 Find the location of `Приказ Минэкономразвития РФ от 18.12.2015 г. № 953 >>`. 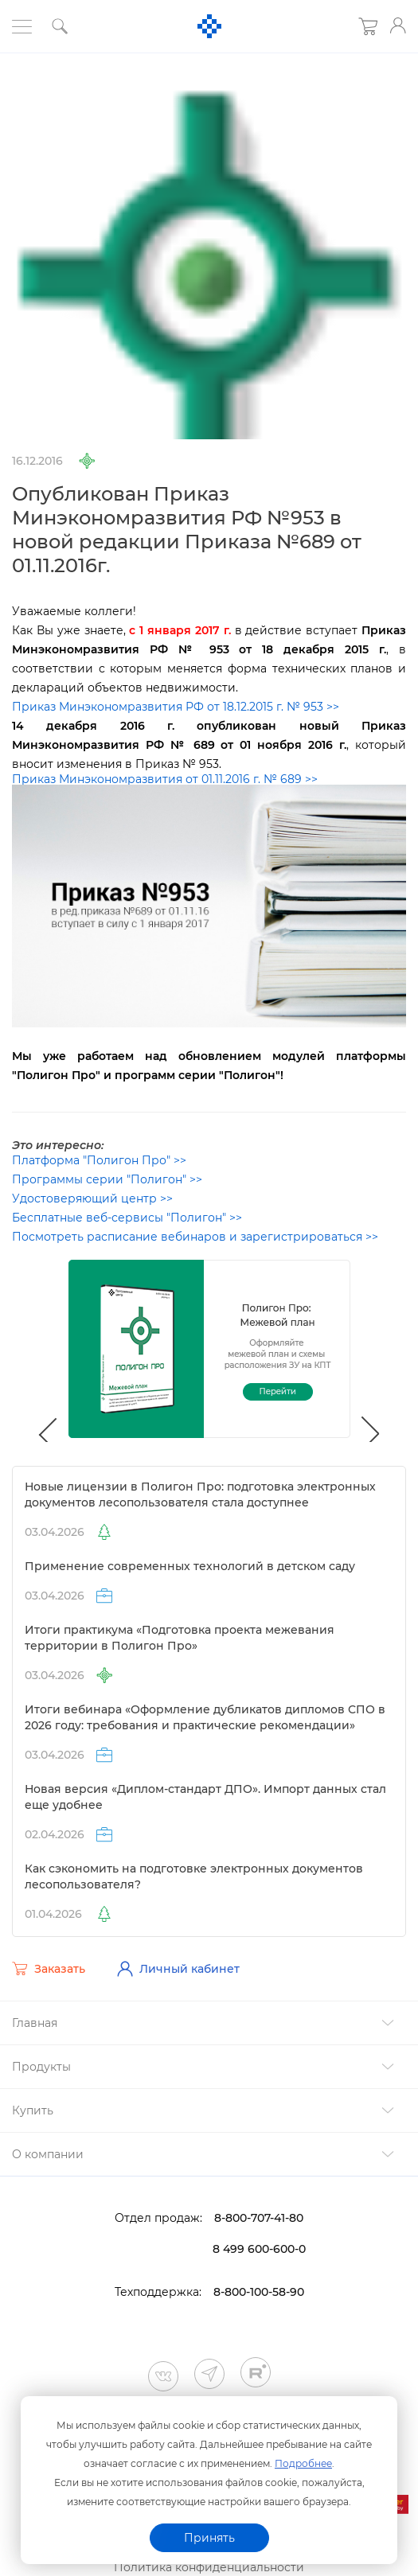

Приказ Минэкономразвития РФ от 18.12.2015 г. № 953 >> is located at coordinates (175, 707).